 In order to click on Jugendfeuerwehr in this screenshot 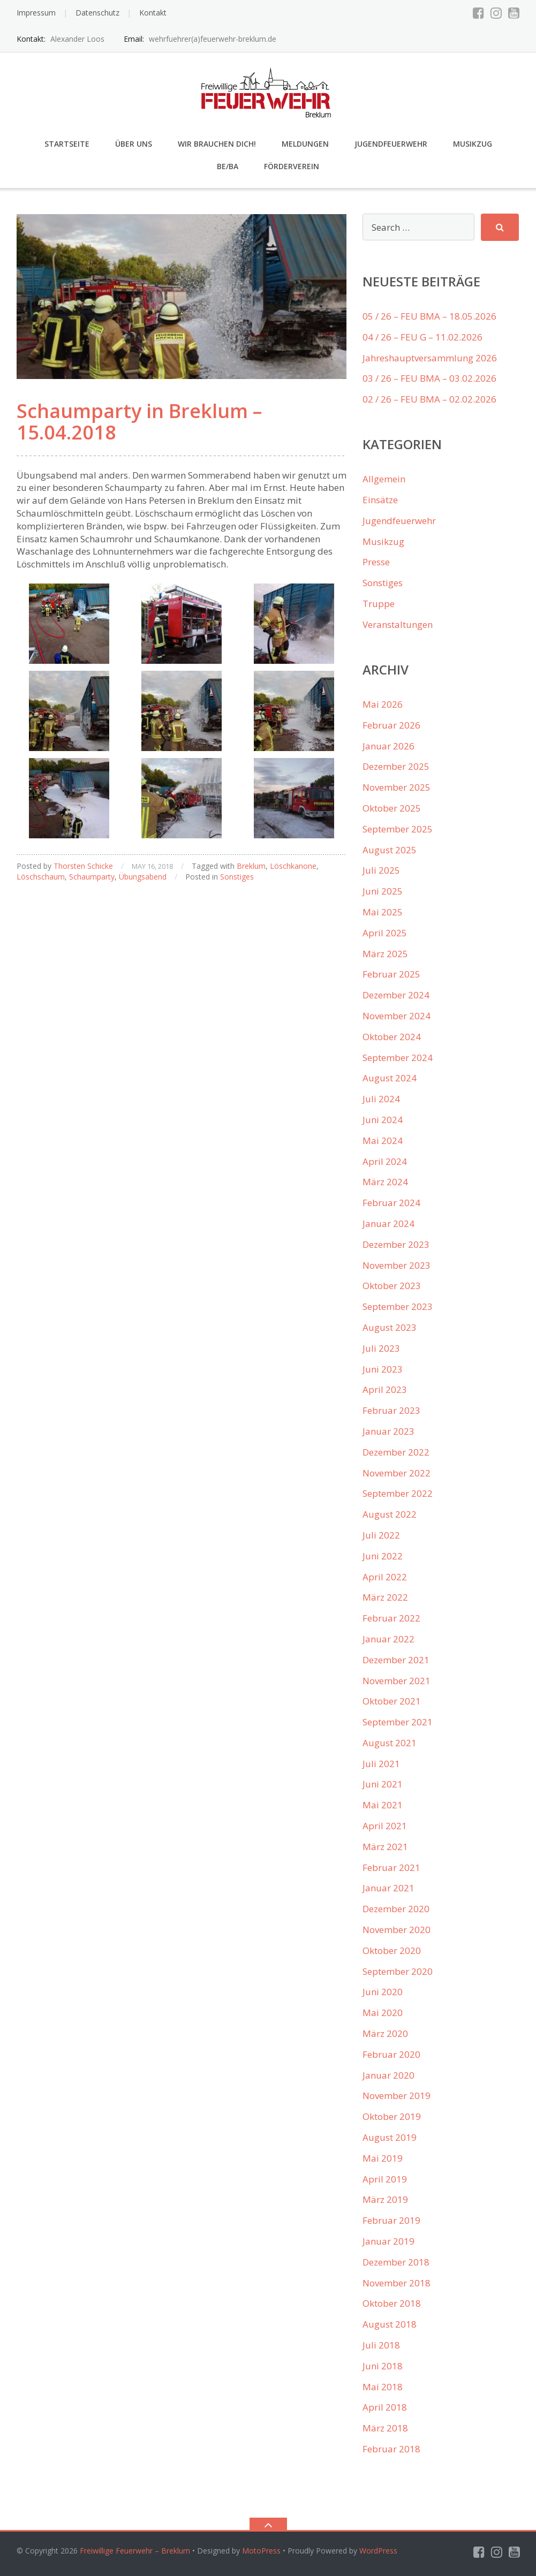, I will do `click(390, 144)`.